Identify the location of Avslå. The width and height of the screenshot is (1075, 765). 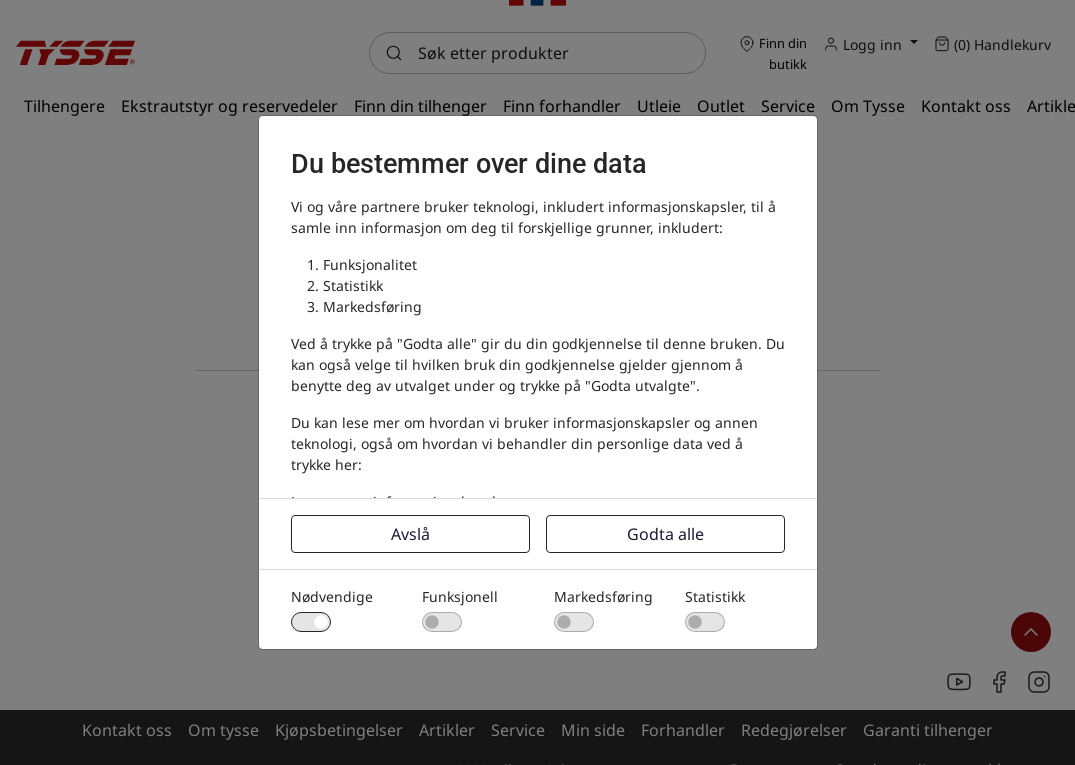
(410, 534).